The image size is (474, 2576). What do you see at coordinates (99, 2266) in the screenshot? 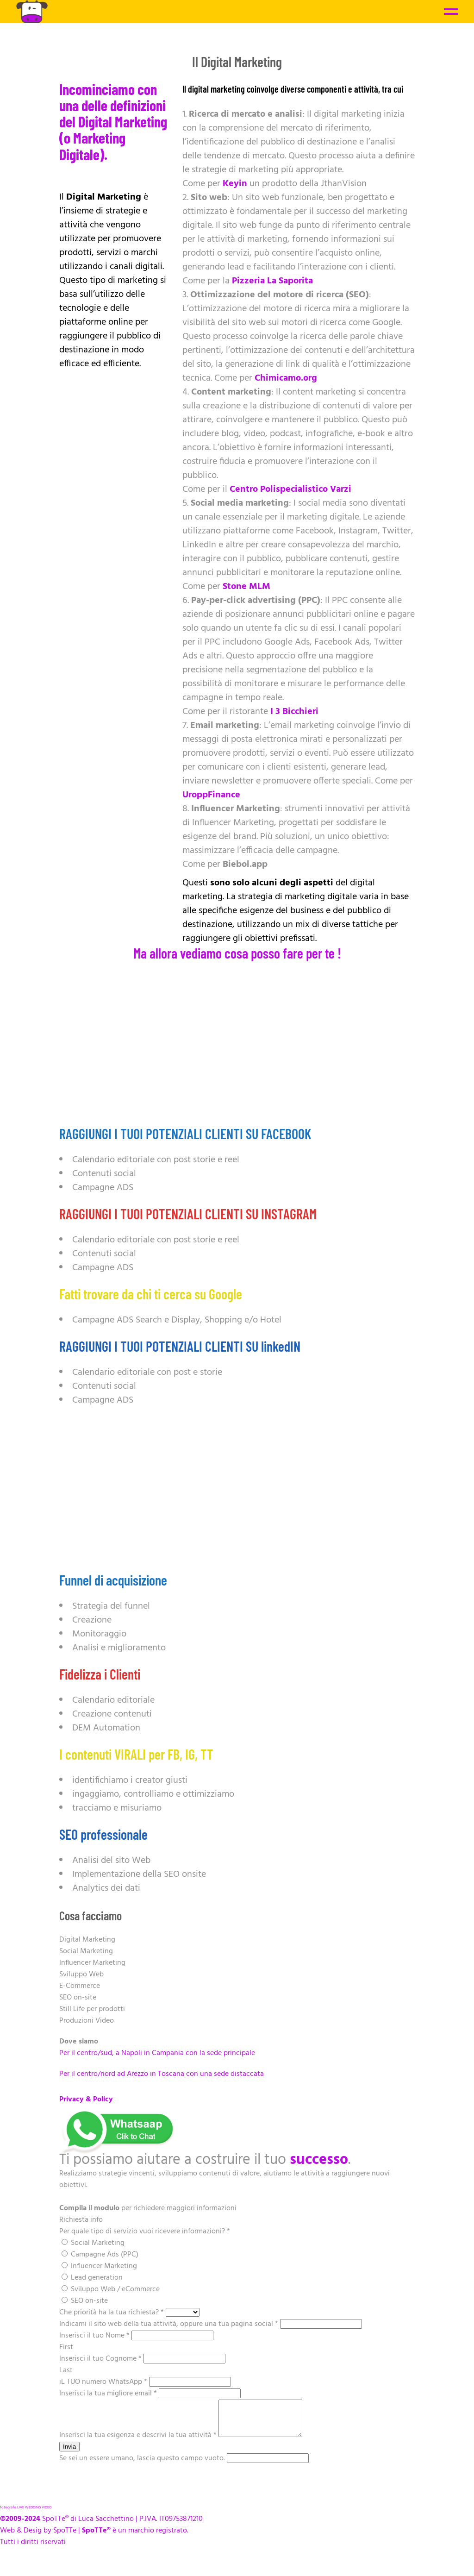
I see `Influencer Marketing` at bounding box center [99, 2266].